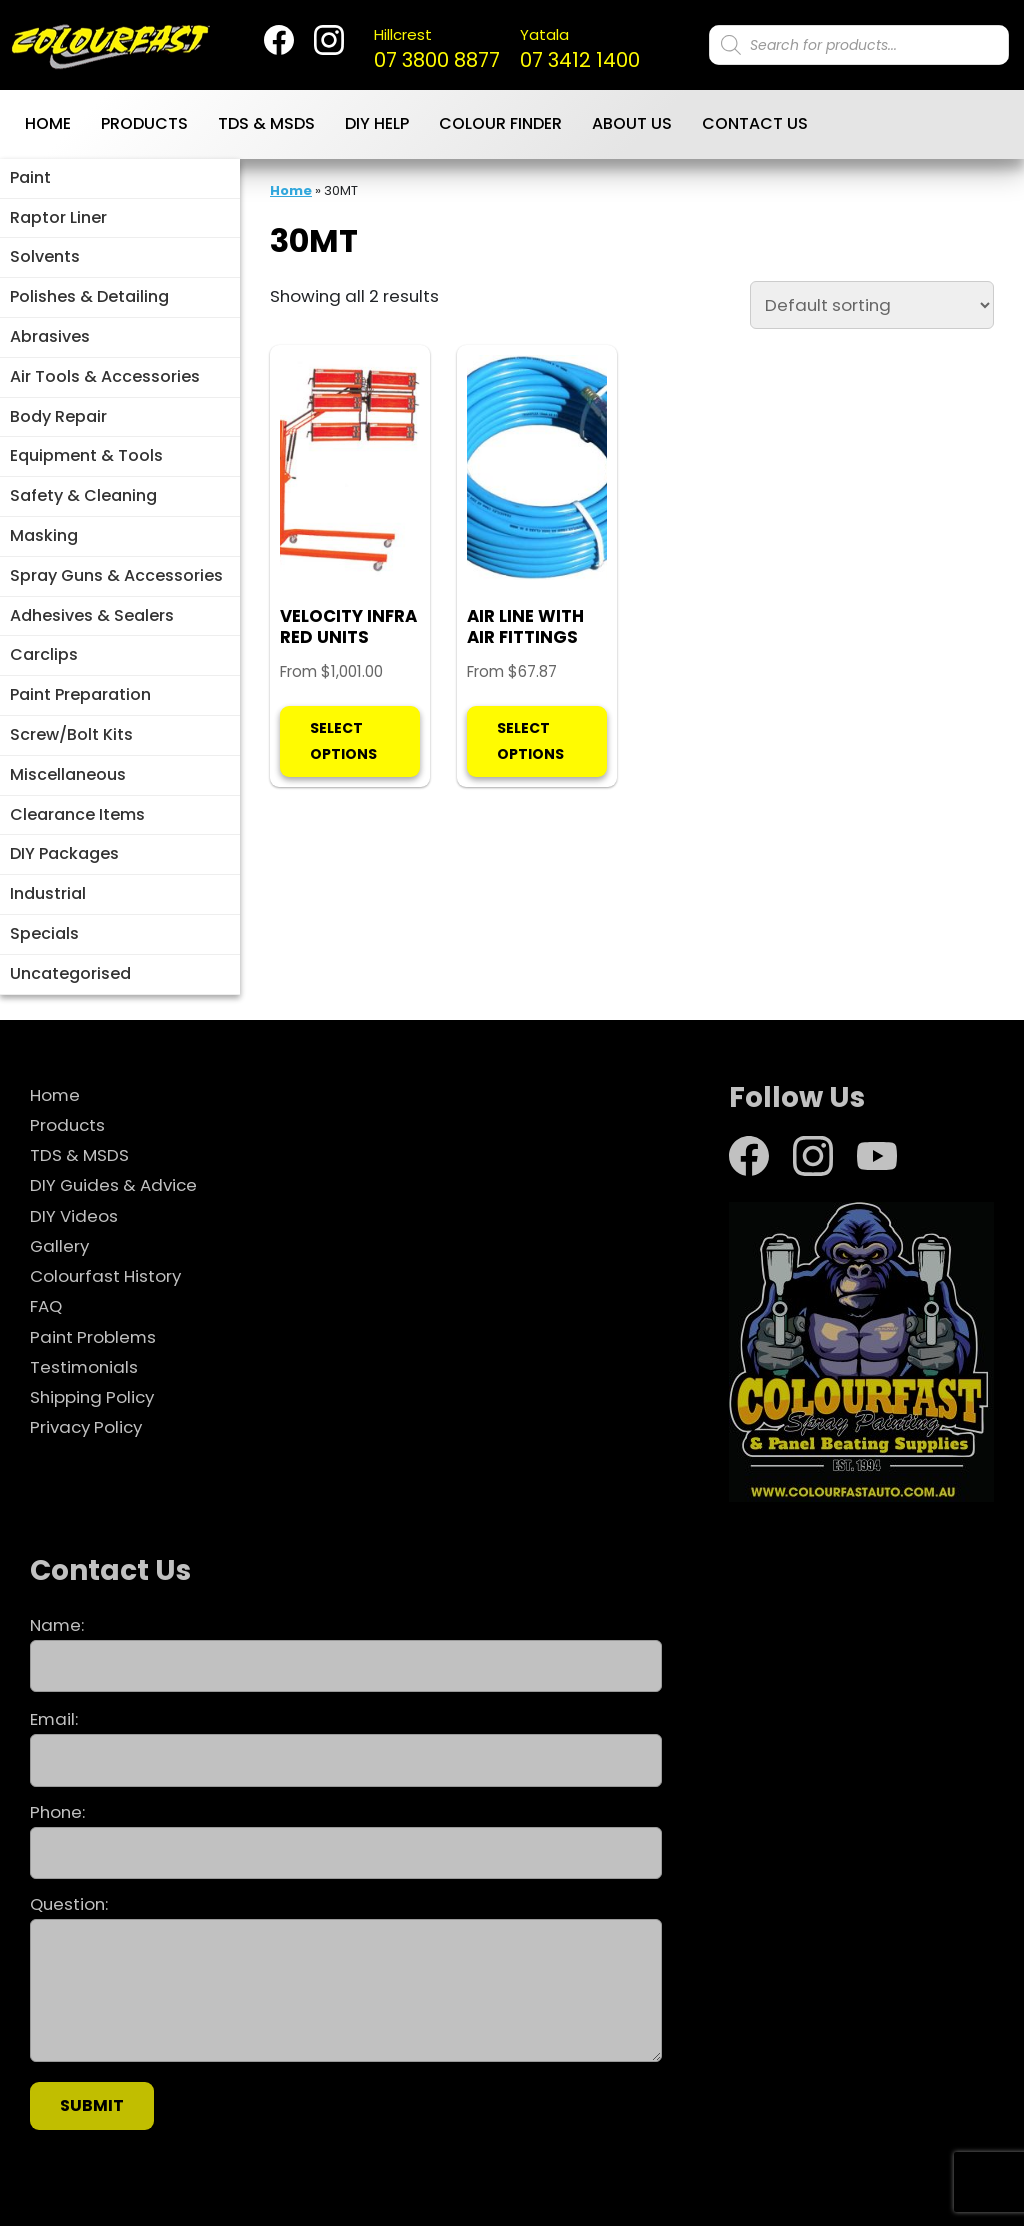  I want to click on FAQ, so click(46, 1306).